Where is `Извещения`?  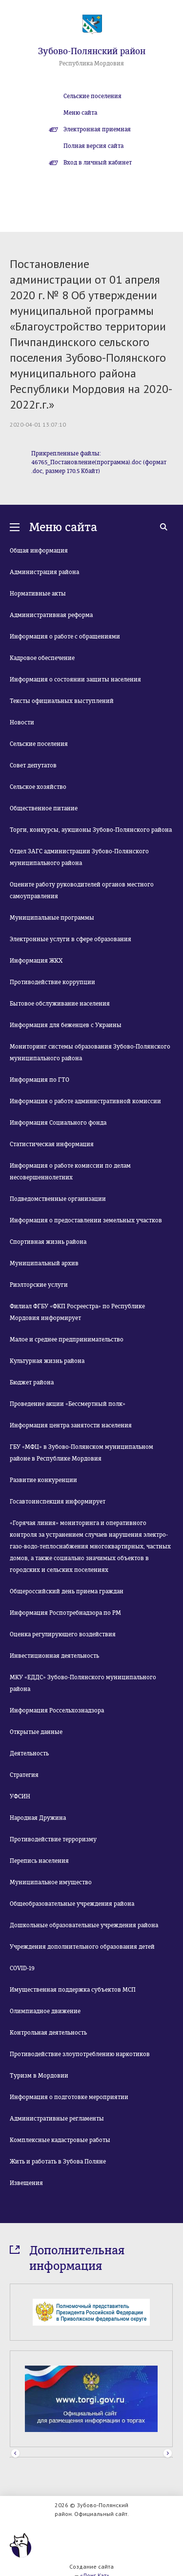 Извещения is located at coordinates (26, 2183).